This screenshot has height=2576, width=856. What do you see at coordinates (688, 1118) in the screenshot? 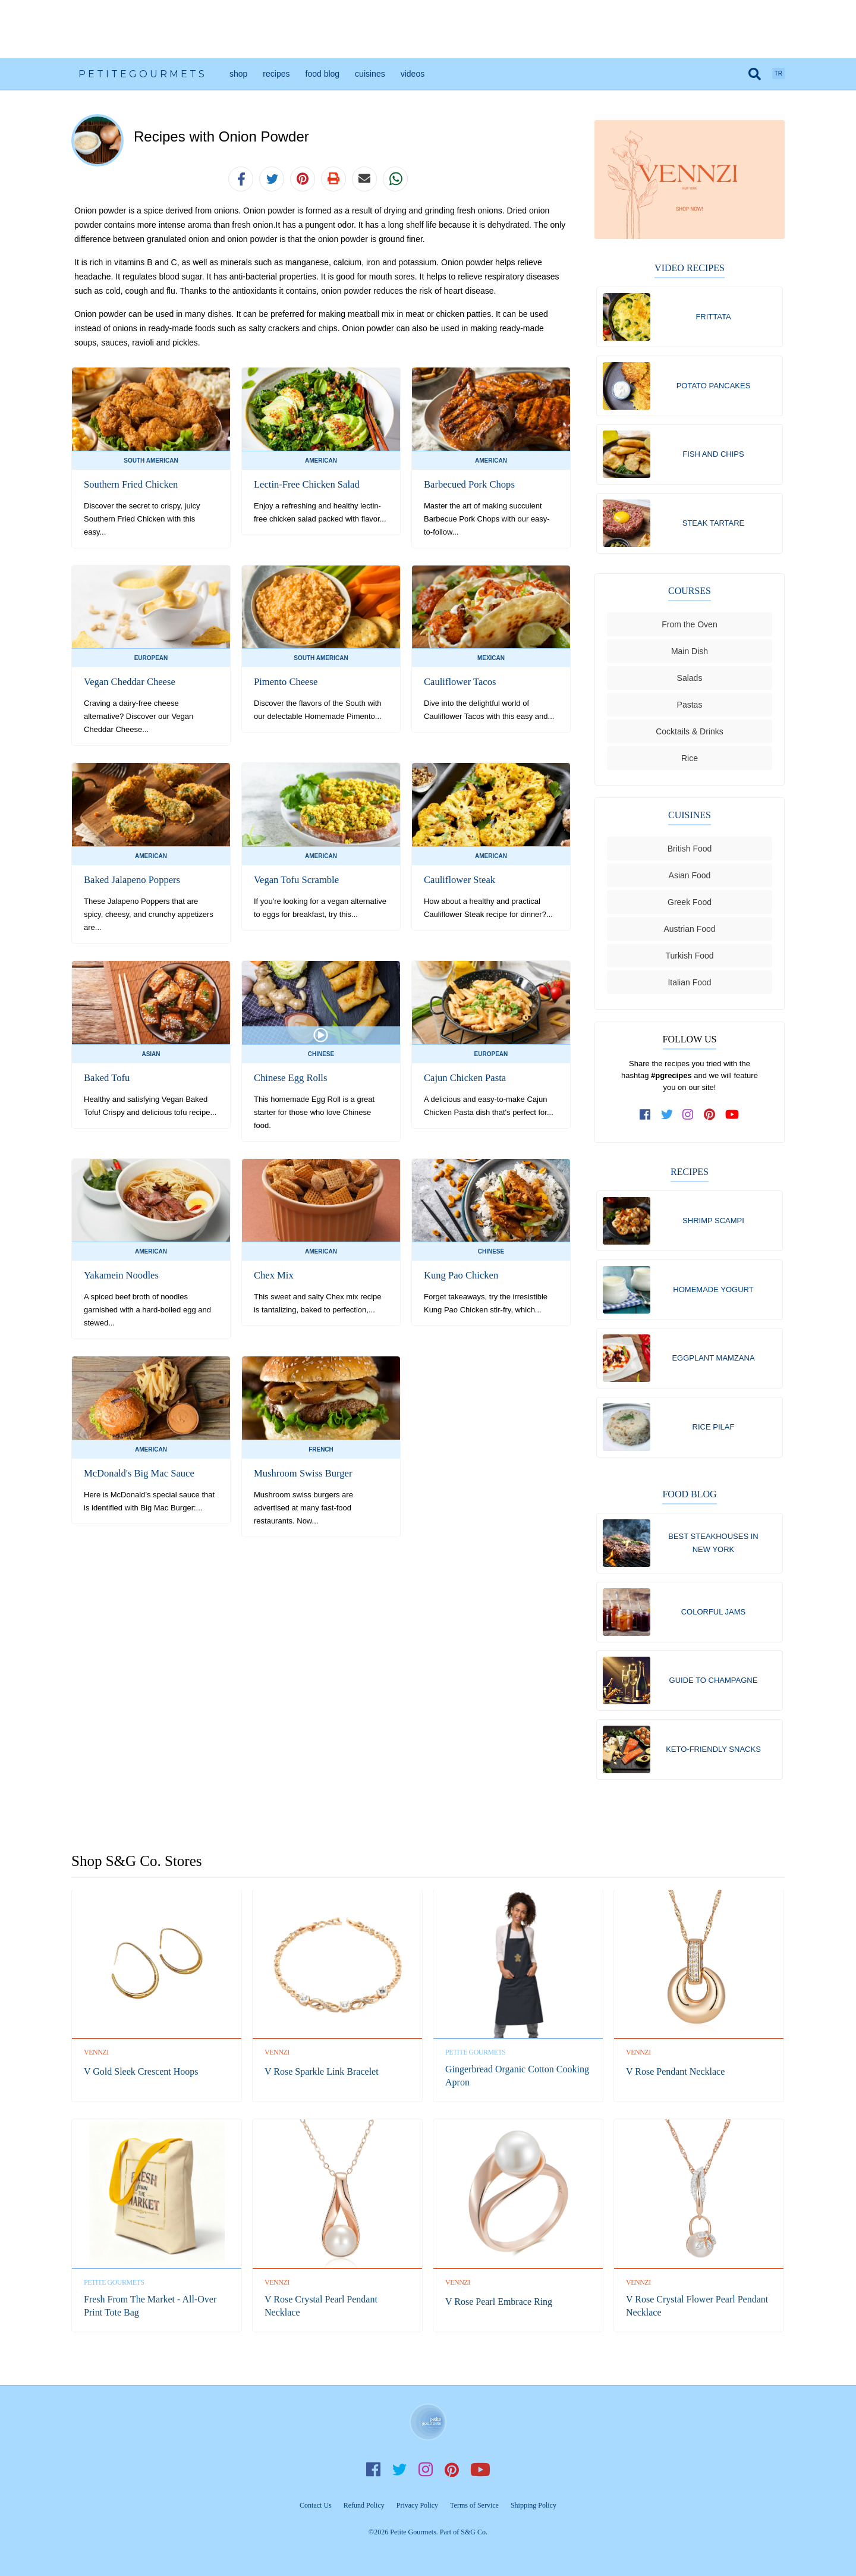
I see `[follow us on instagram]` at bounding box center [688, 1118].